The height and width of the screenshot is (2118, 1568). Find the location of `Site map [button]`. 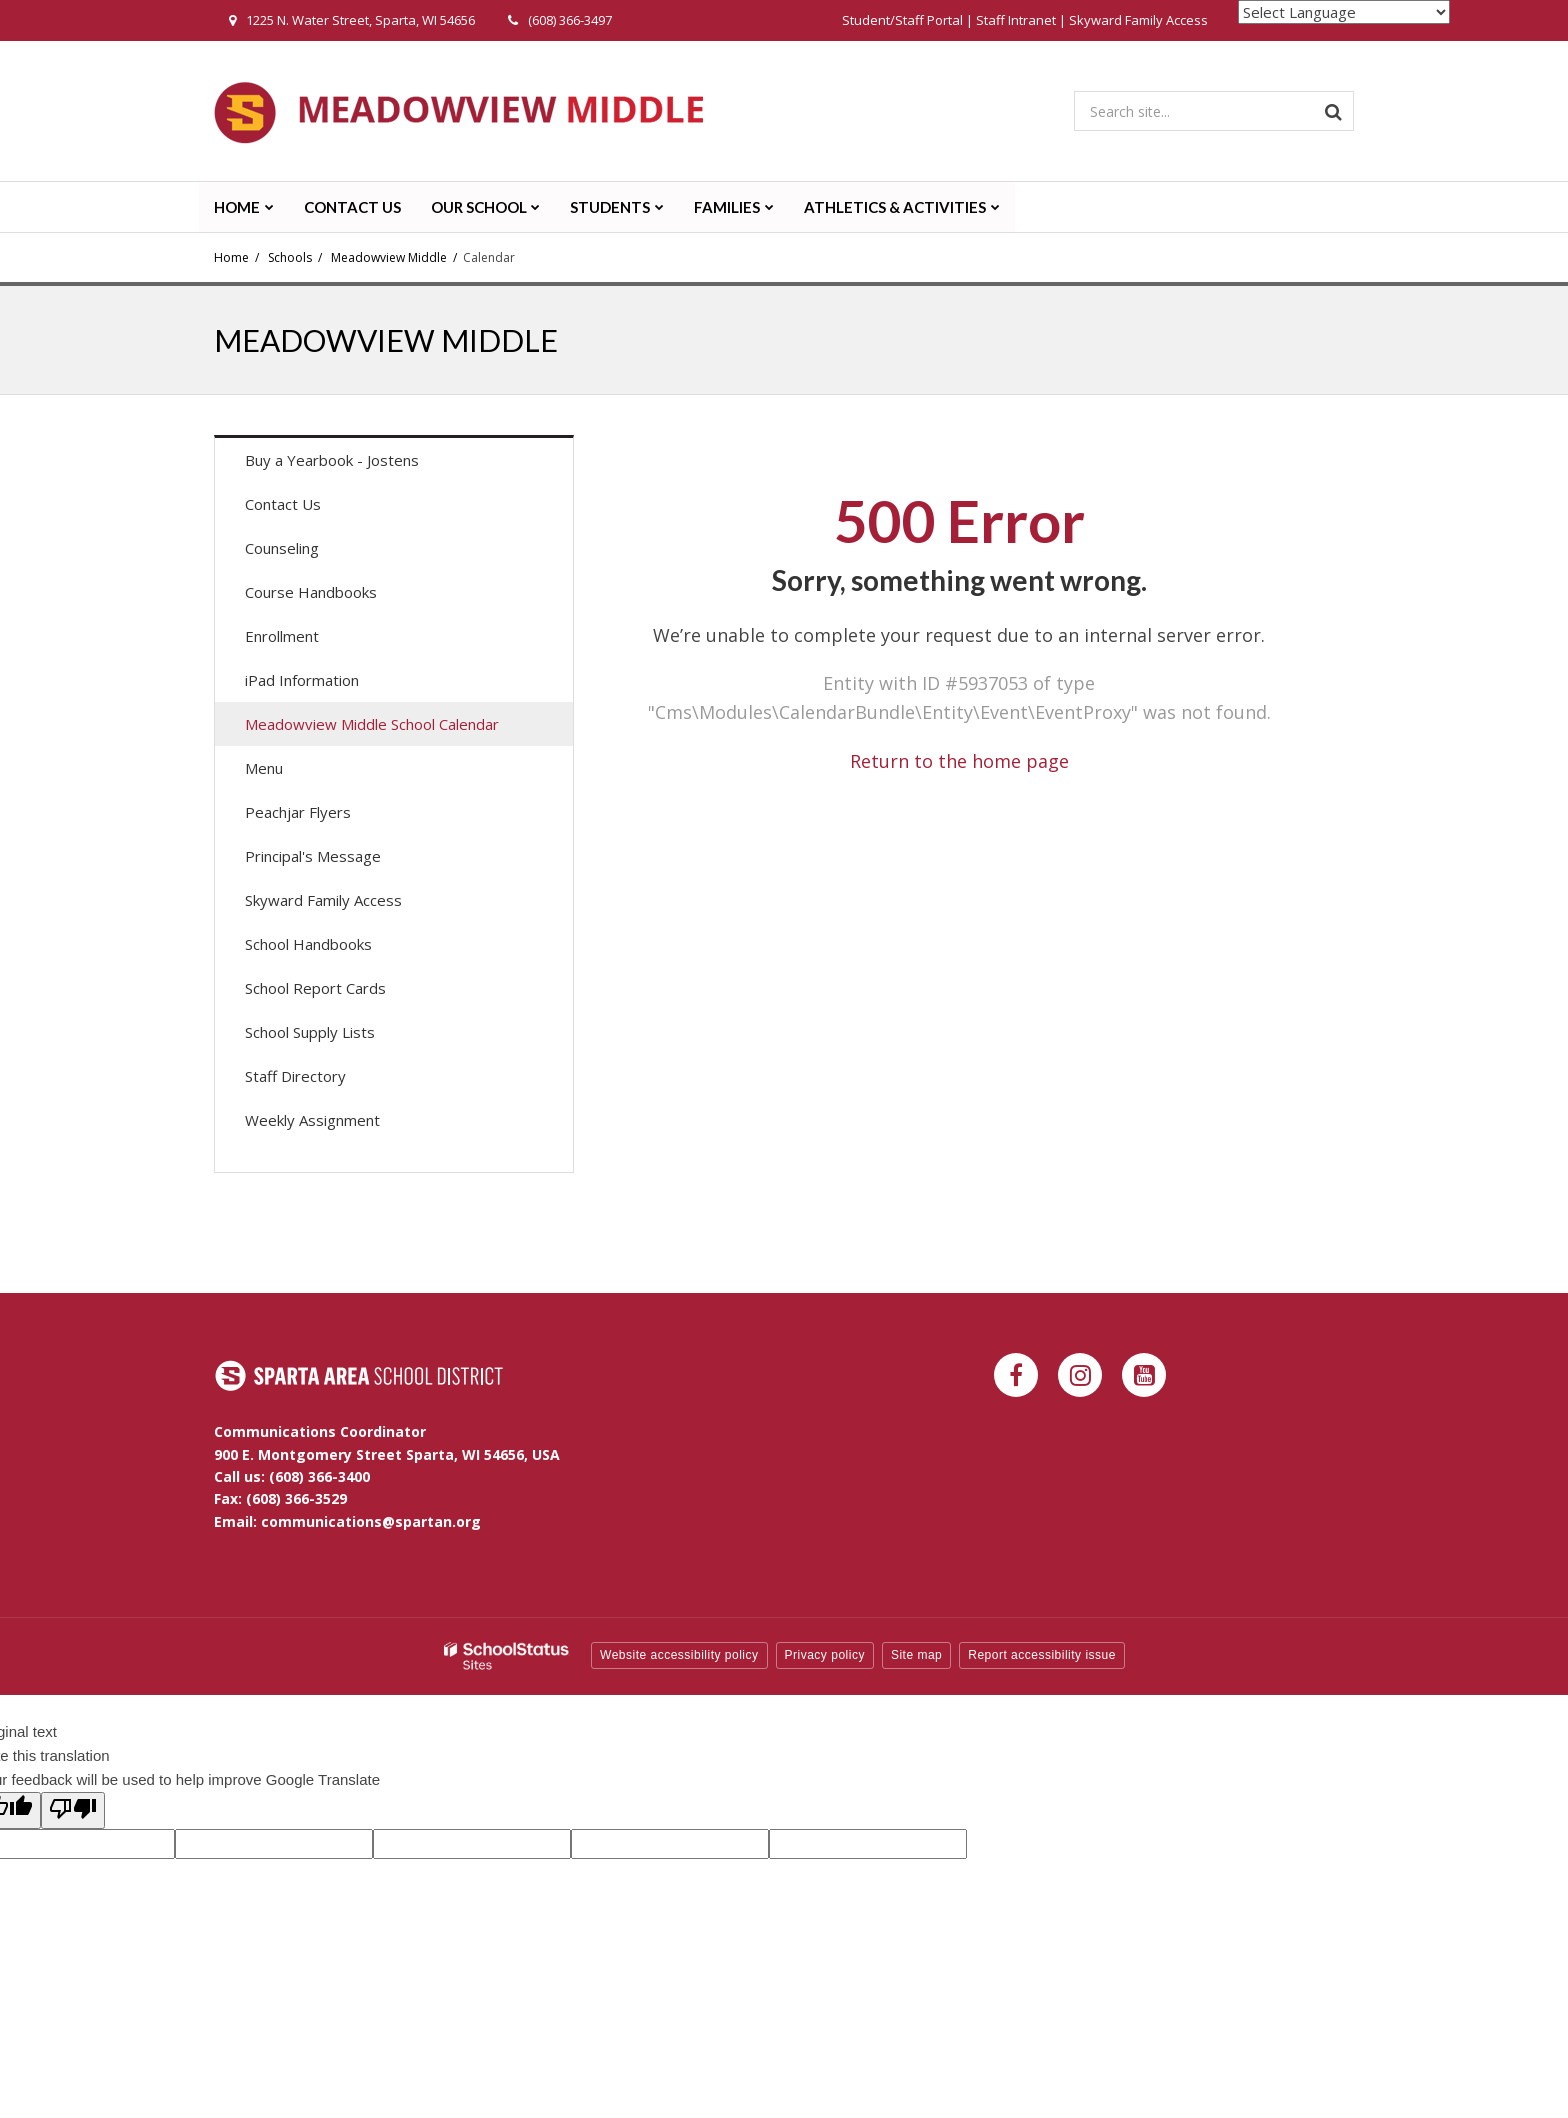

Site map [button] is located at coordinates (916, 1655).